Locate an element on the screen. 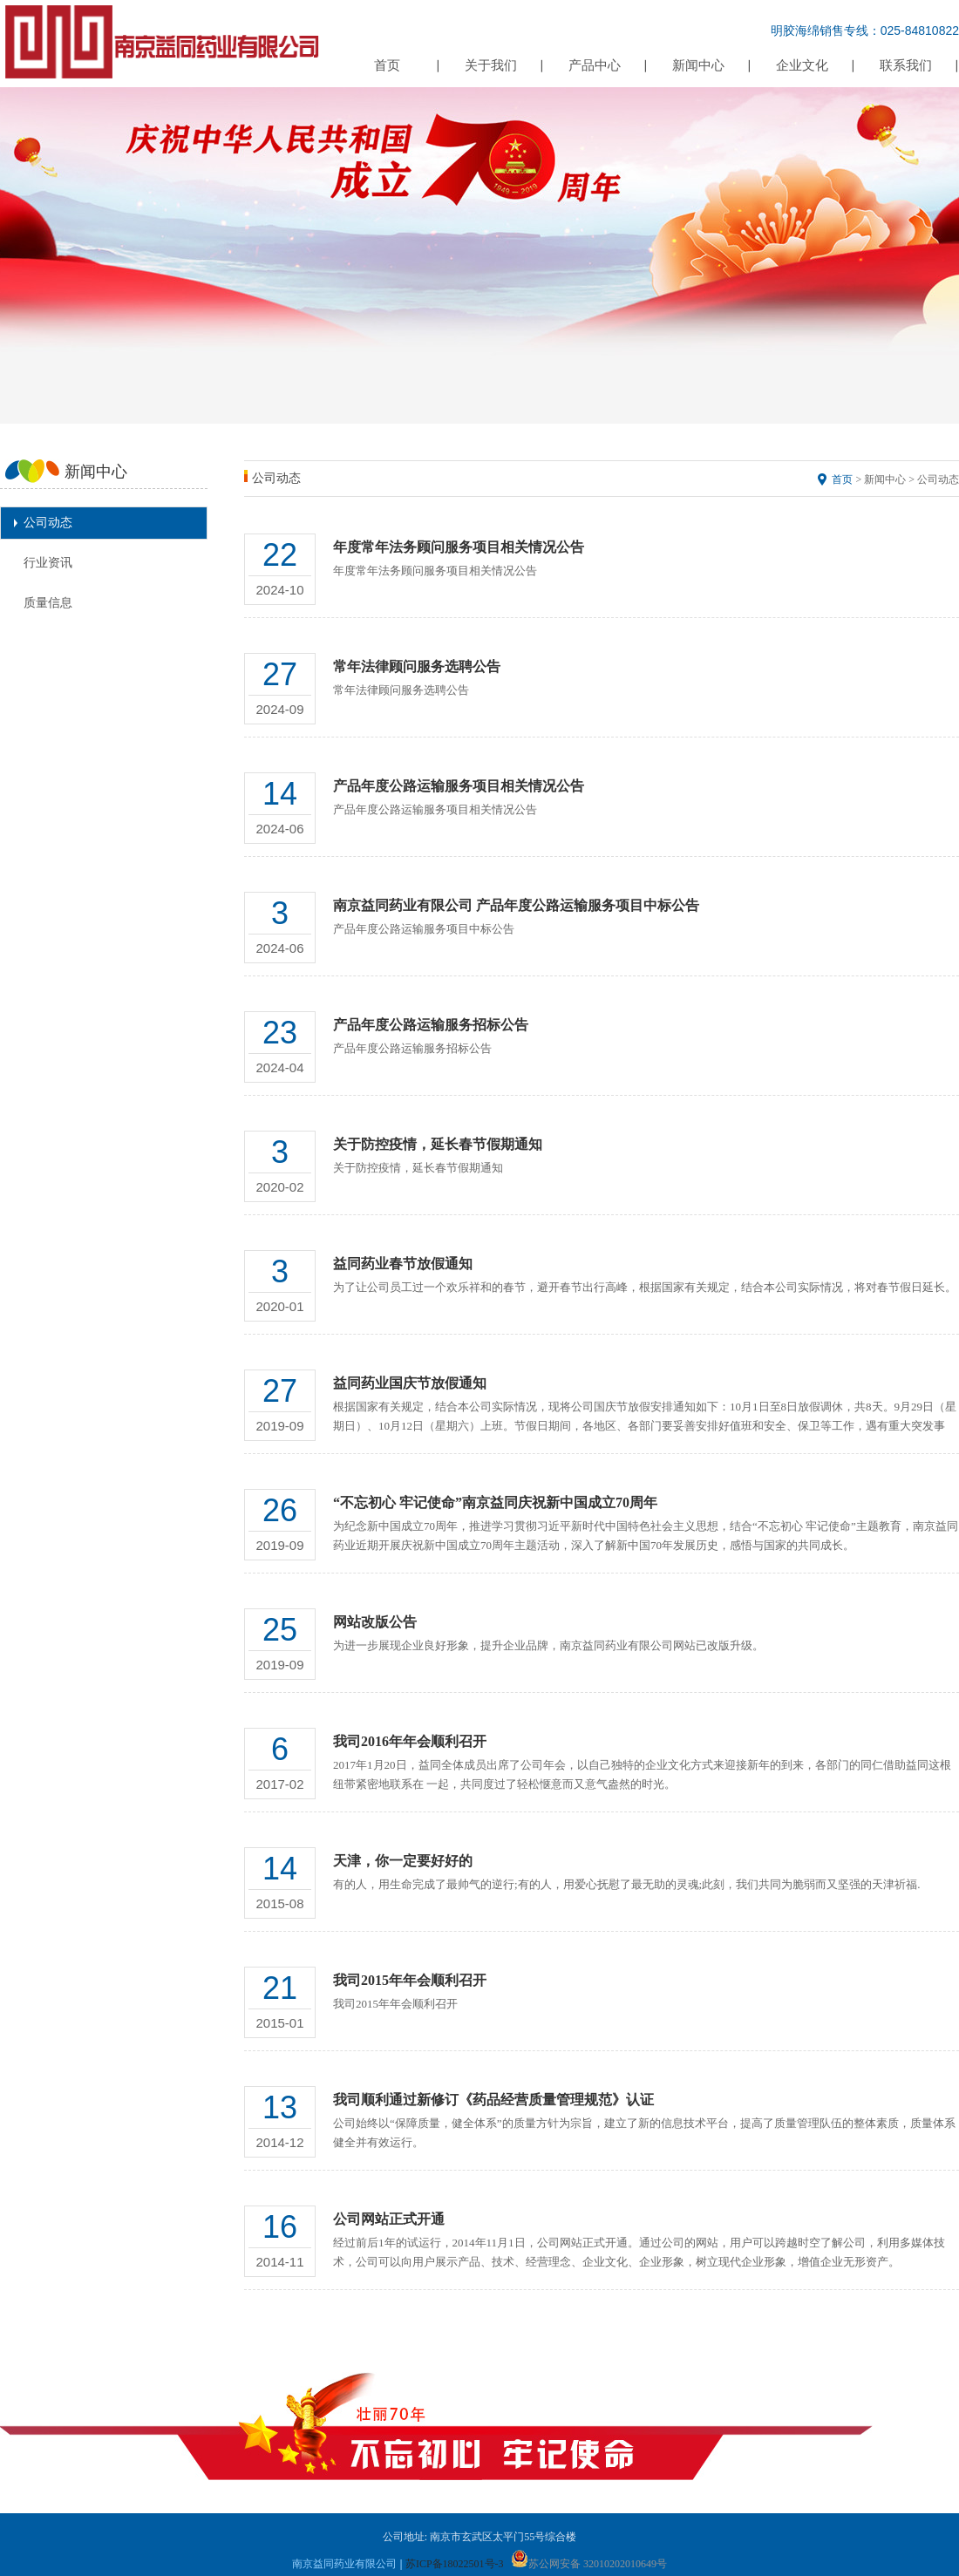 This screenshot has width=959, height=2576. 我司2015年年会顺利召开 is located at coordinates (409, 1980).